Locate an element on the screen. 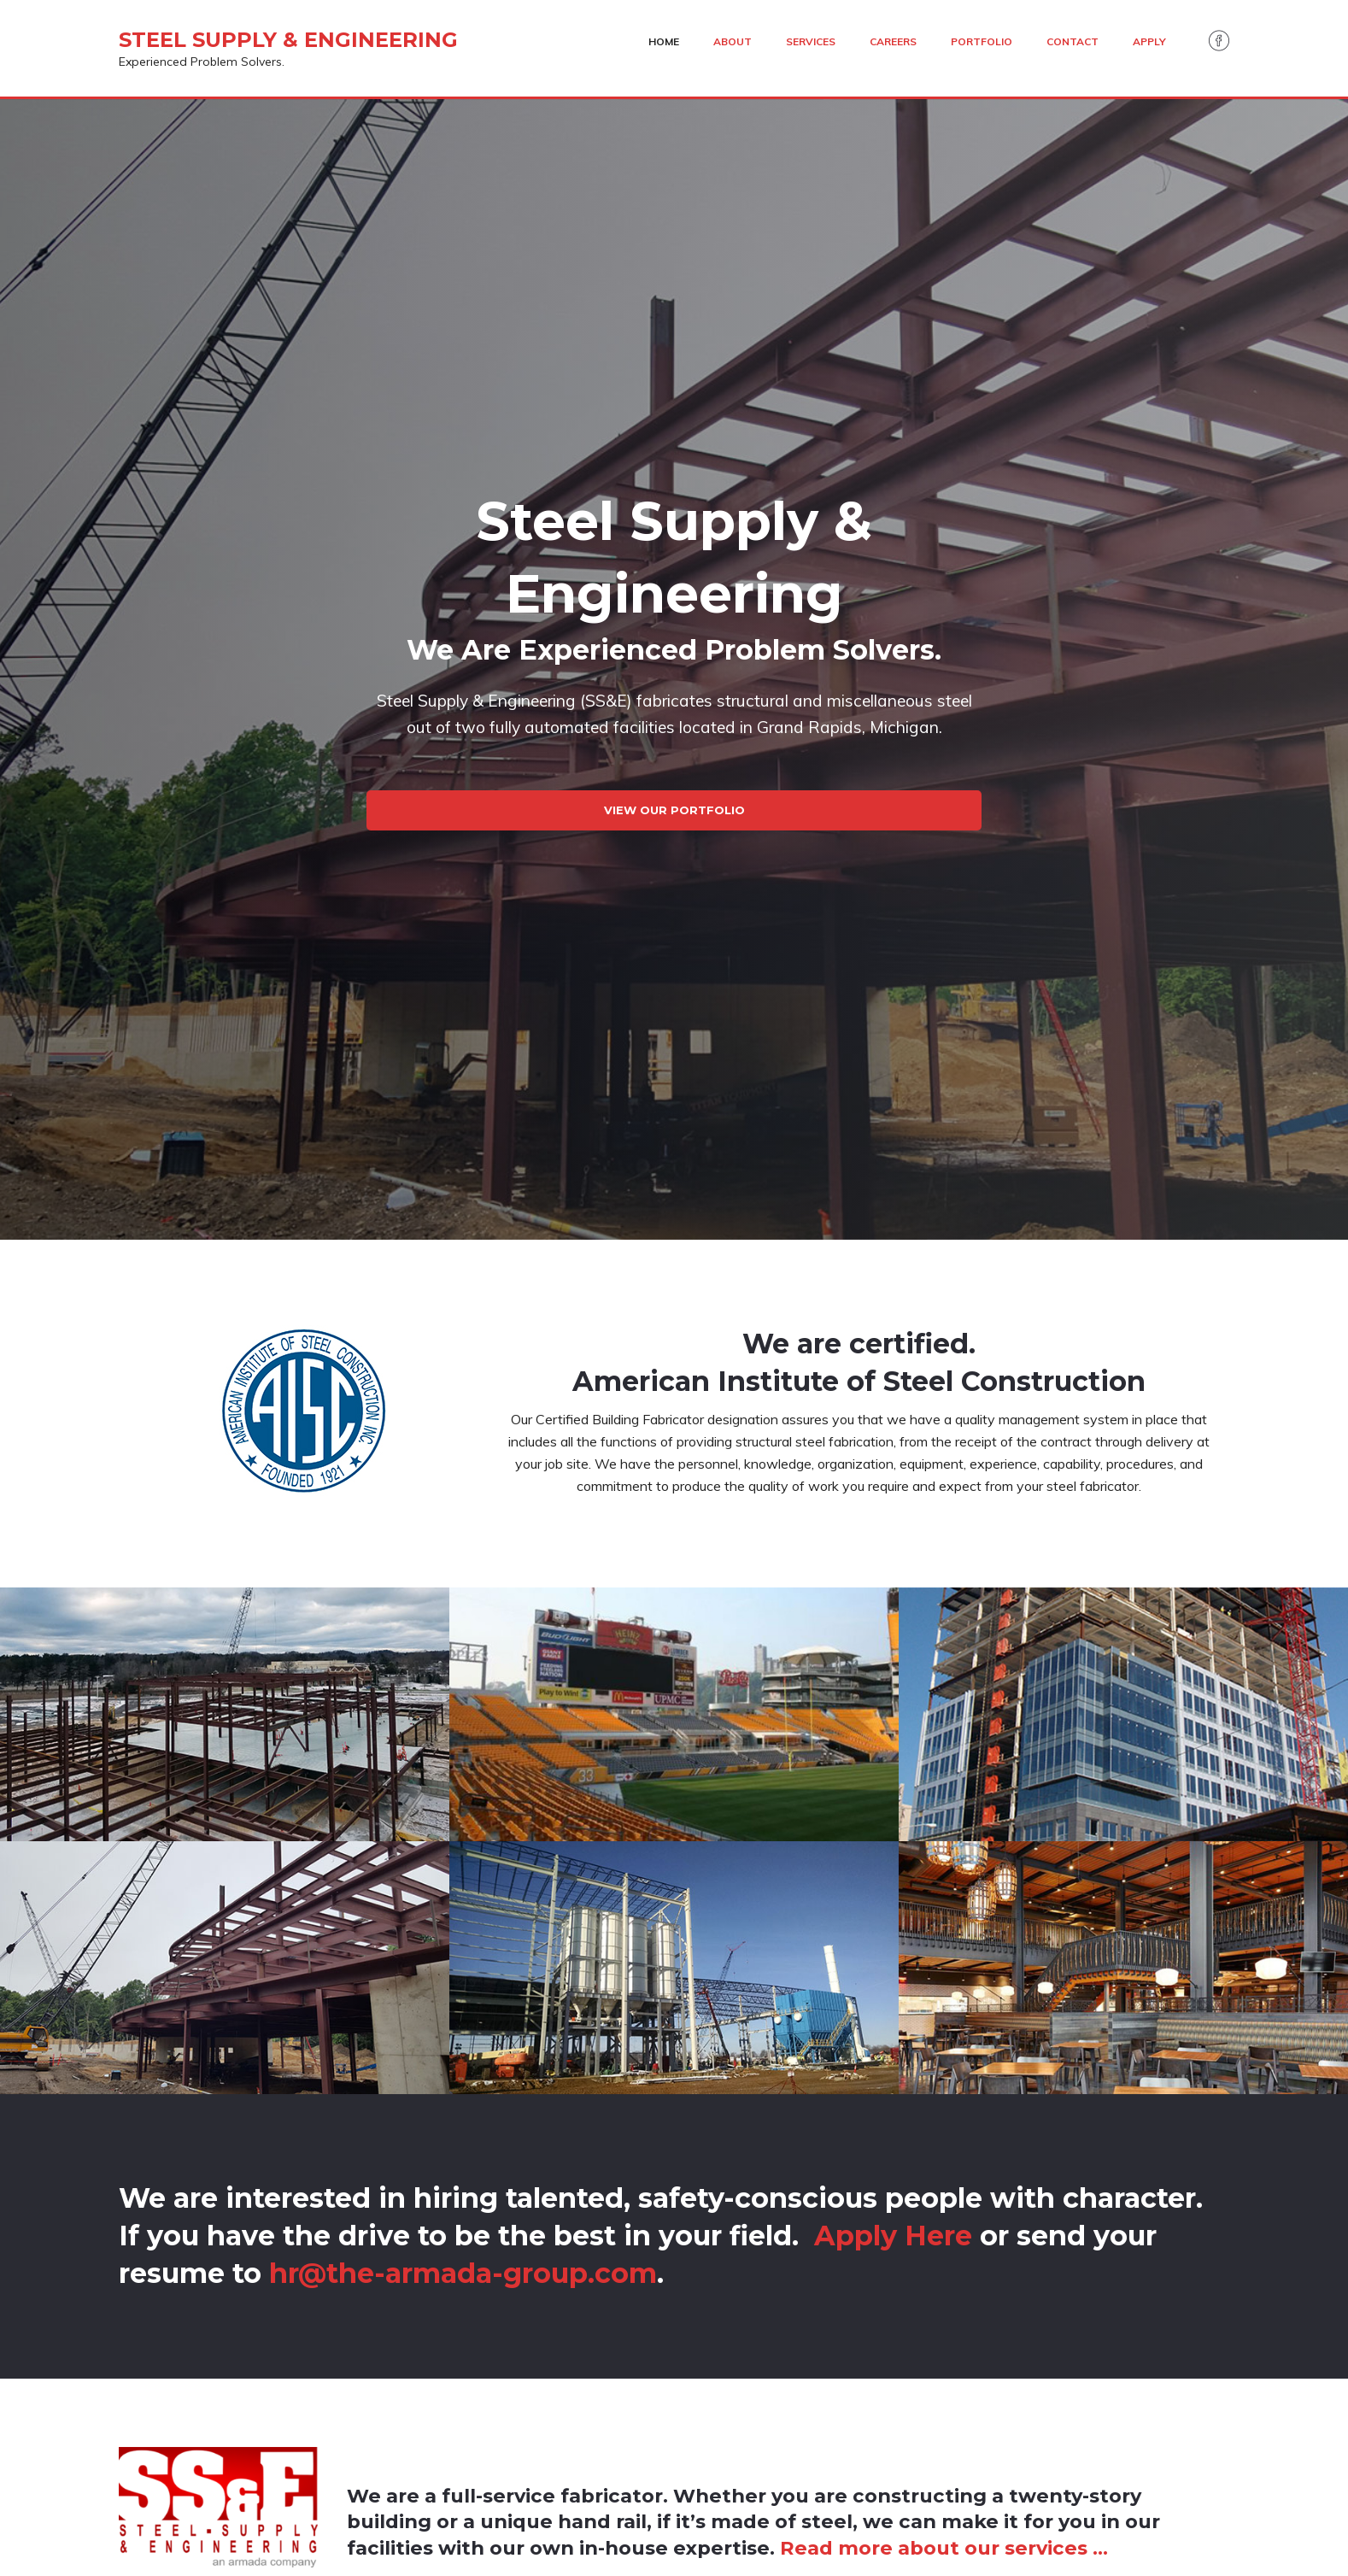 This screenshot has width=1348, height=2576. Read more about our services … is located at coordinates (944, 2548).